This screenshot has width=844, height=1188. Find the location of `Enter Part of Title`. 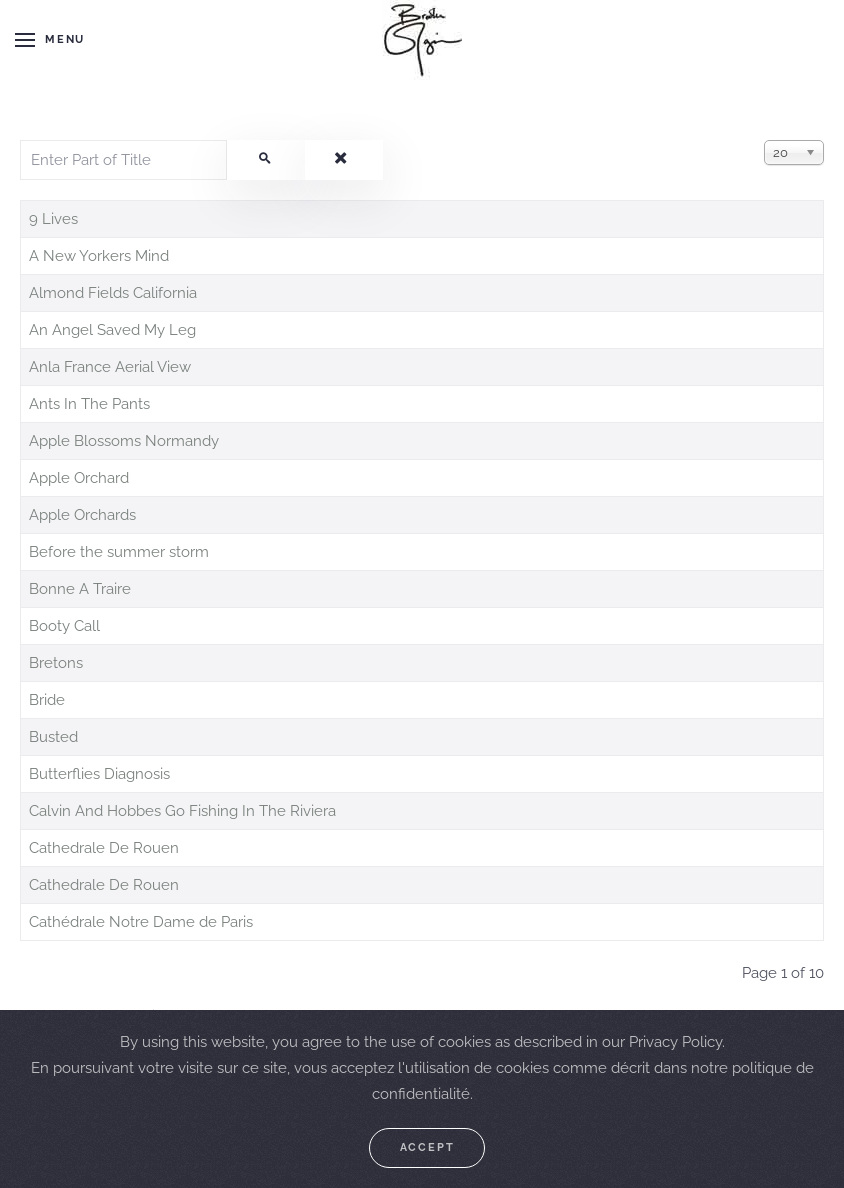

Enter Part of Title is located at coordinates (20, 140).